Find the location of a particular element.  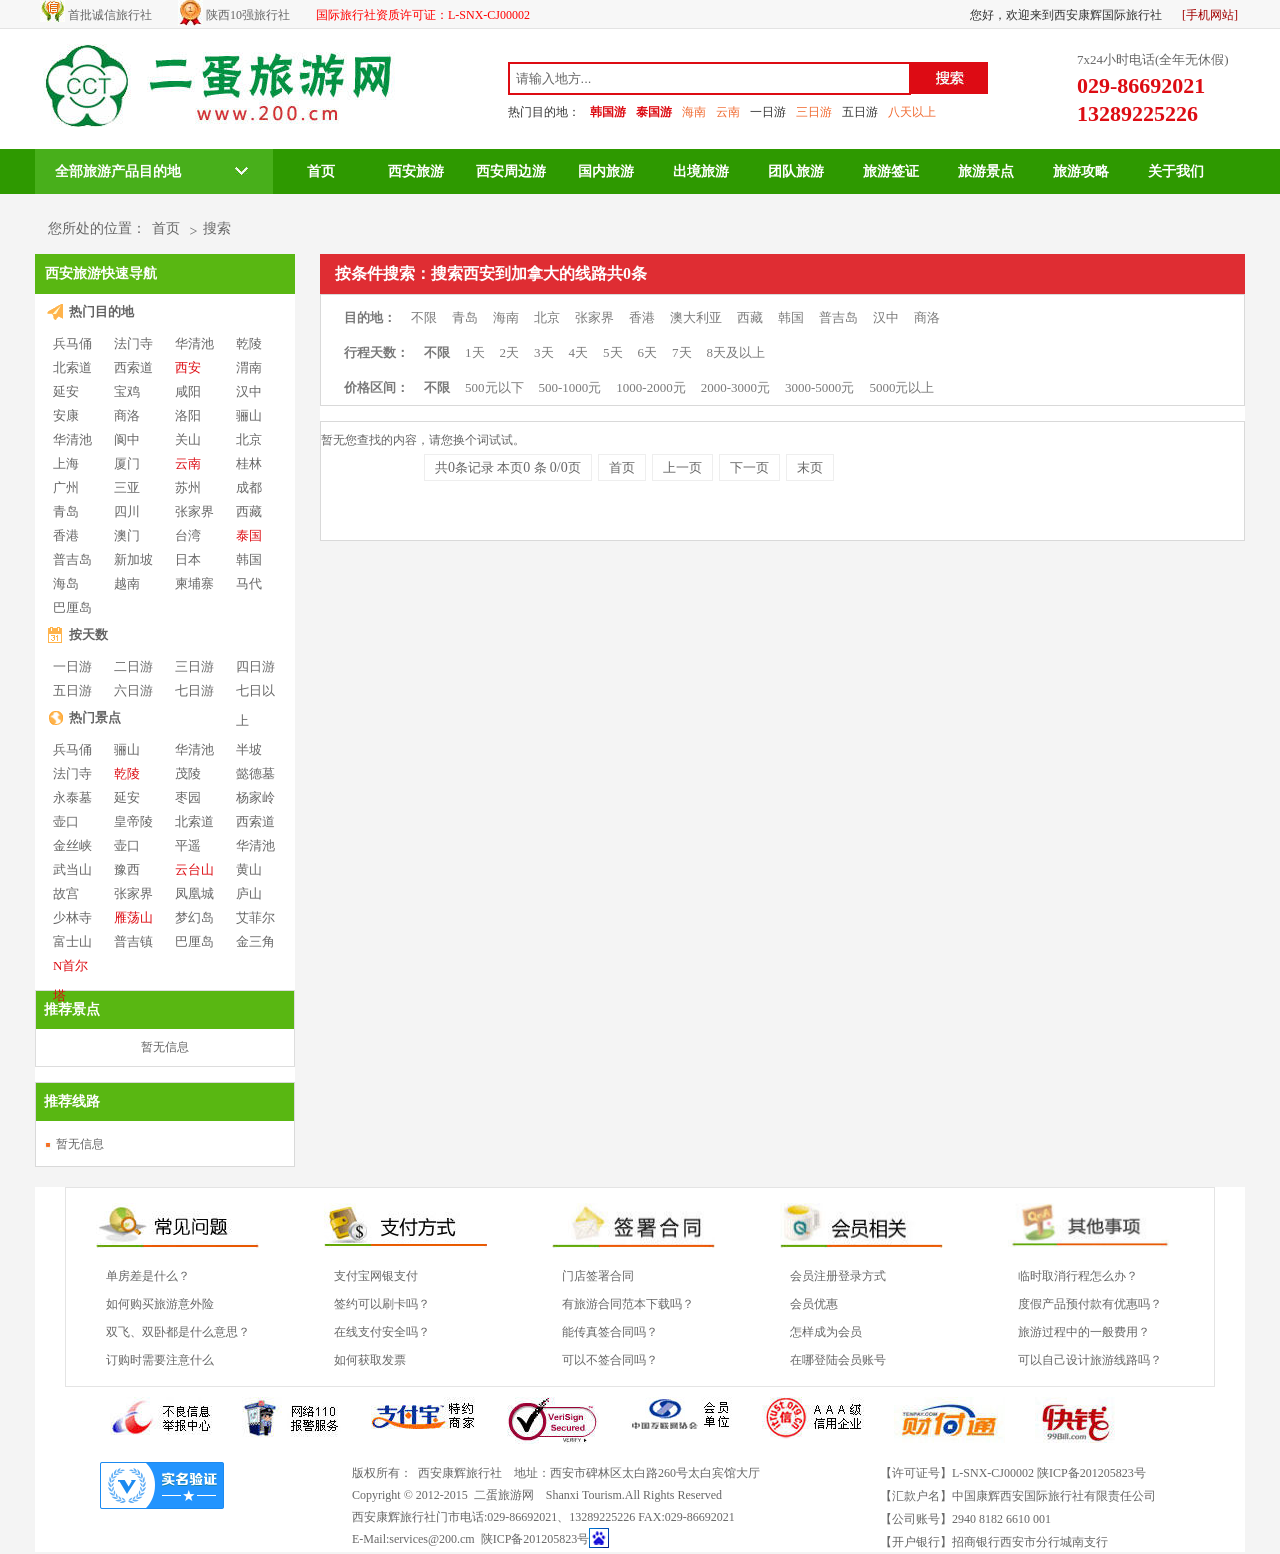

2天 is located at coordinates (510, 352).